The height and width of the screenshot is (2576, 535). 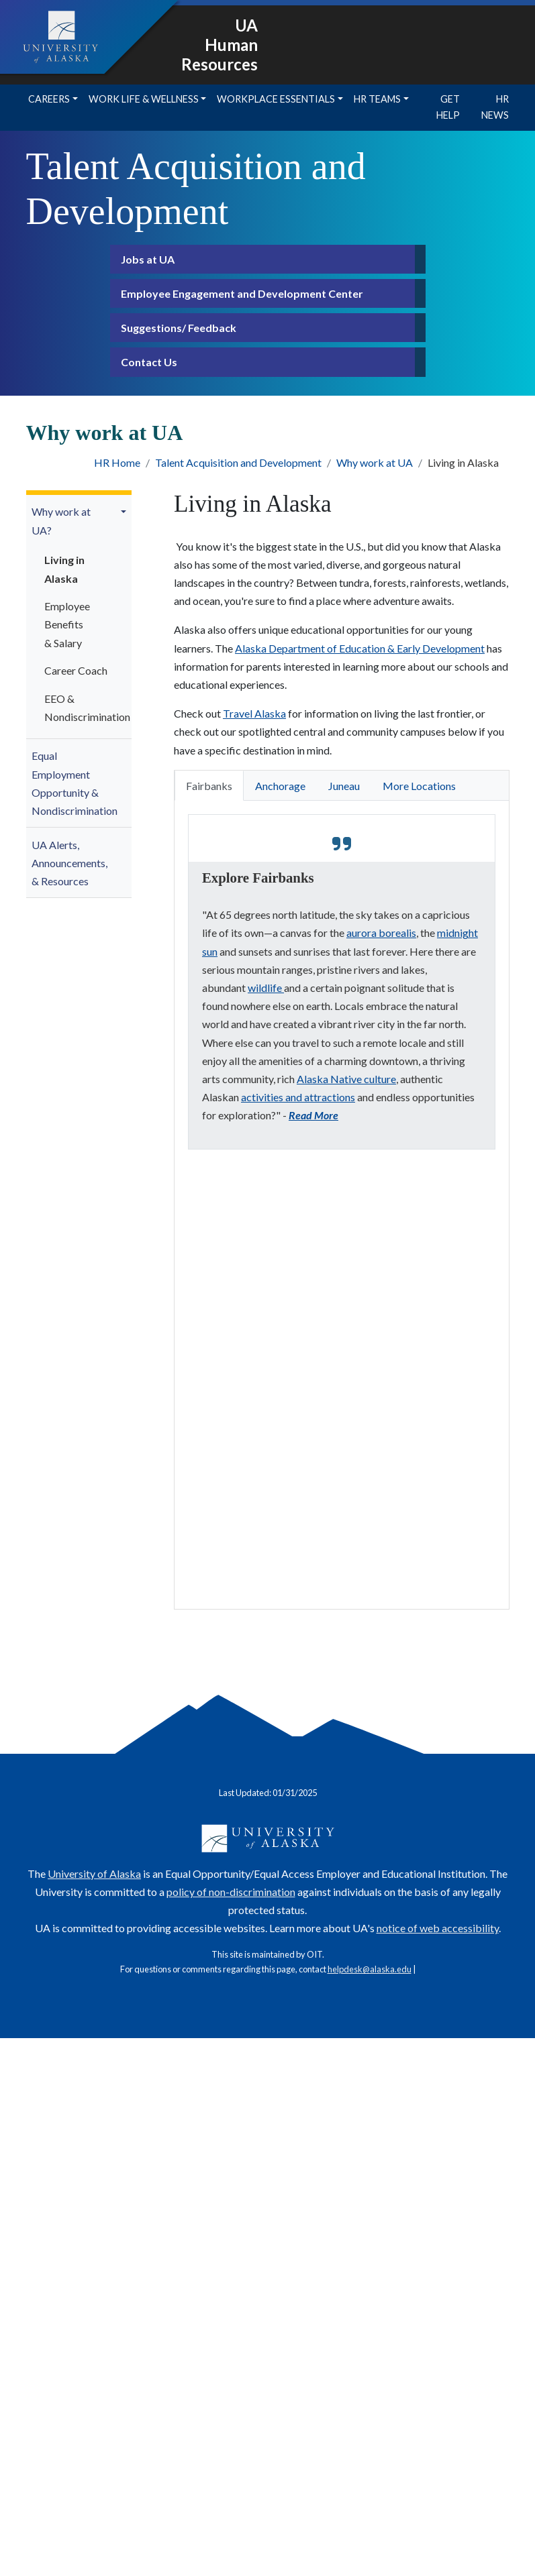 I want to click on Workplace Essentials, so click(x=276, y=99).